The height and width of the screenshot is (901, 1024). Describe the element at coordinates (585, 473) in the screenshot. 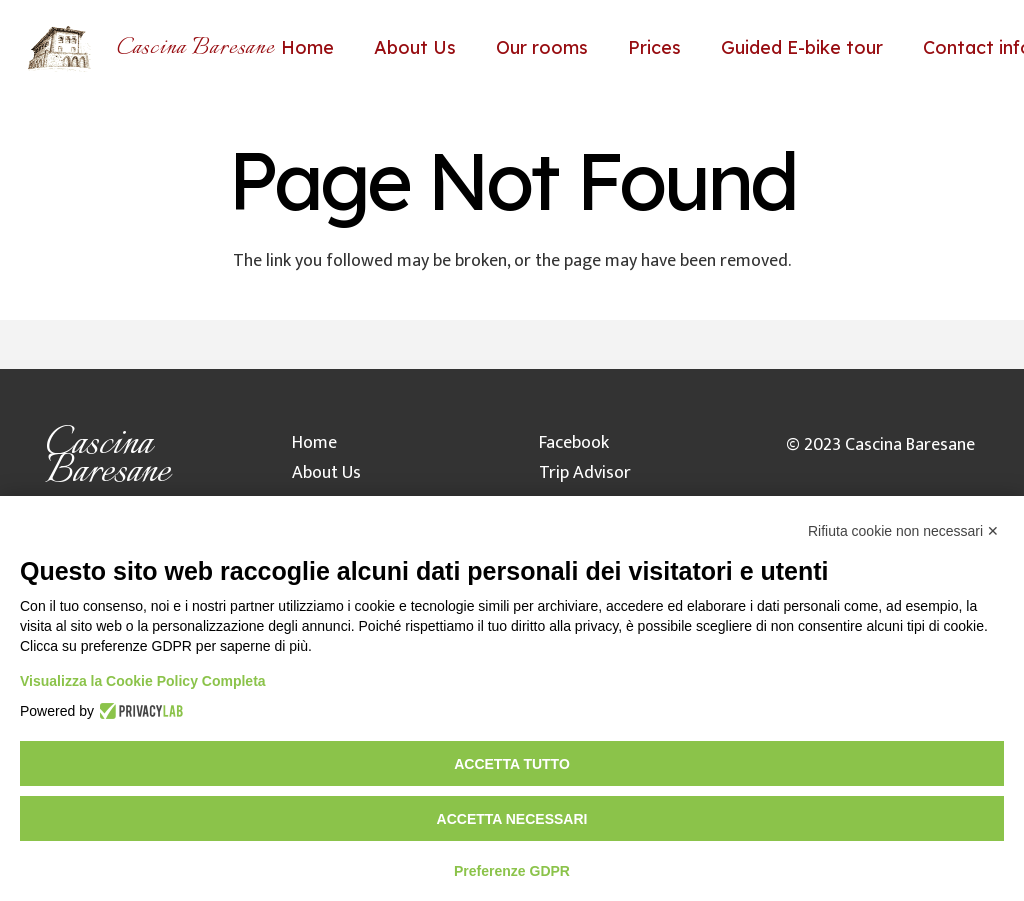

I see `Trip Advisor` at that location.